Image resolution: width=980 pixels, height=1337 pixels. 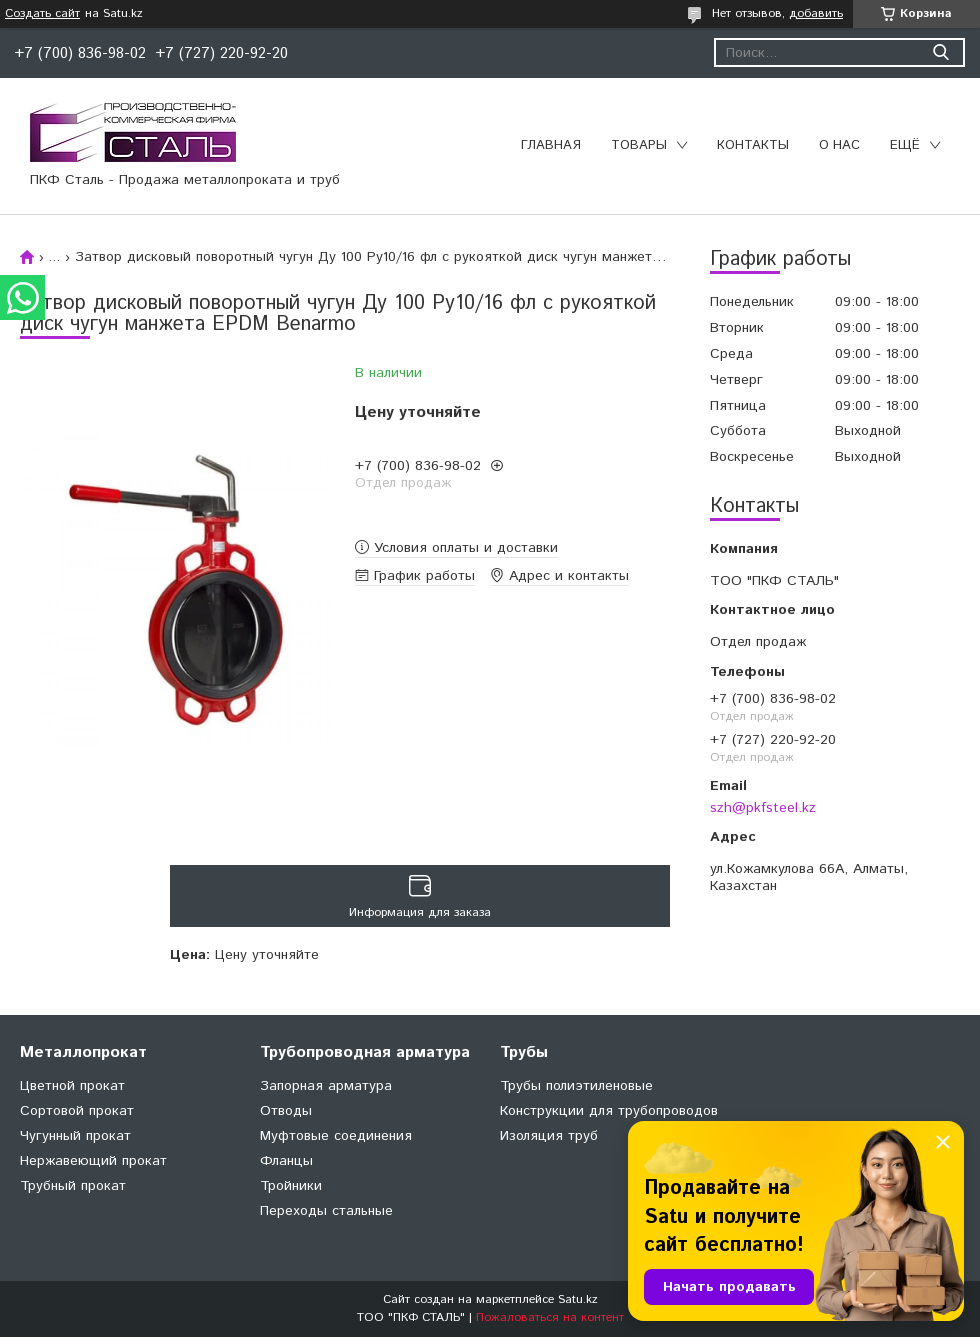 What do you see at coordinates (550, 1317) in the screenshot?
I see `Пожаловаться на контент` at bounding box center [550, 1317].